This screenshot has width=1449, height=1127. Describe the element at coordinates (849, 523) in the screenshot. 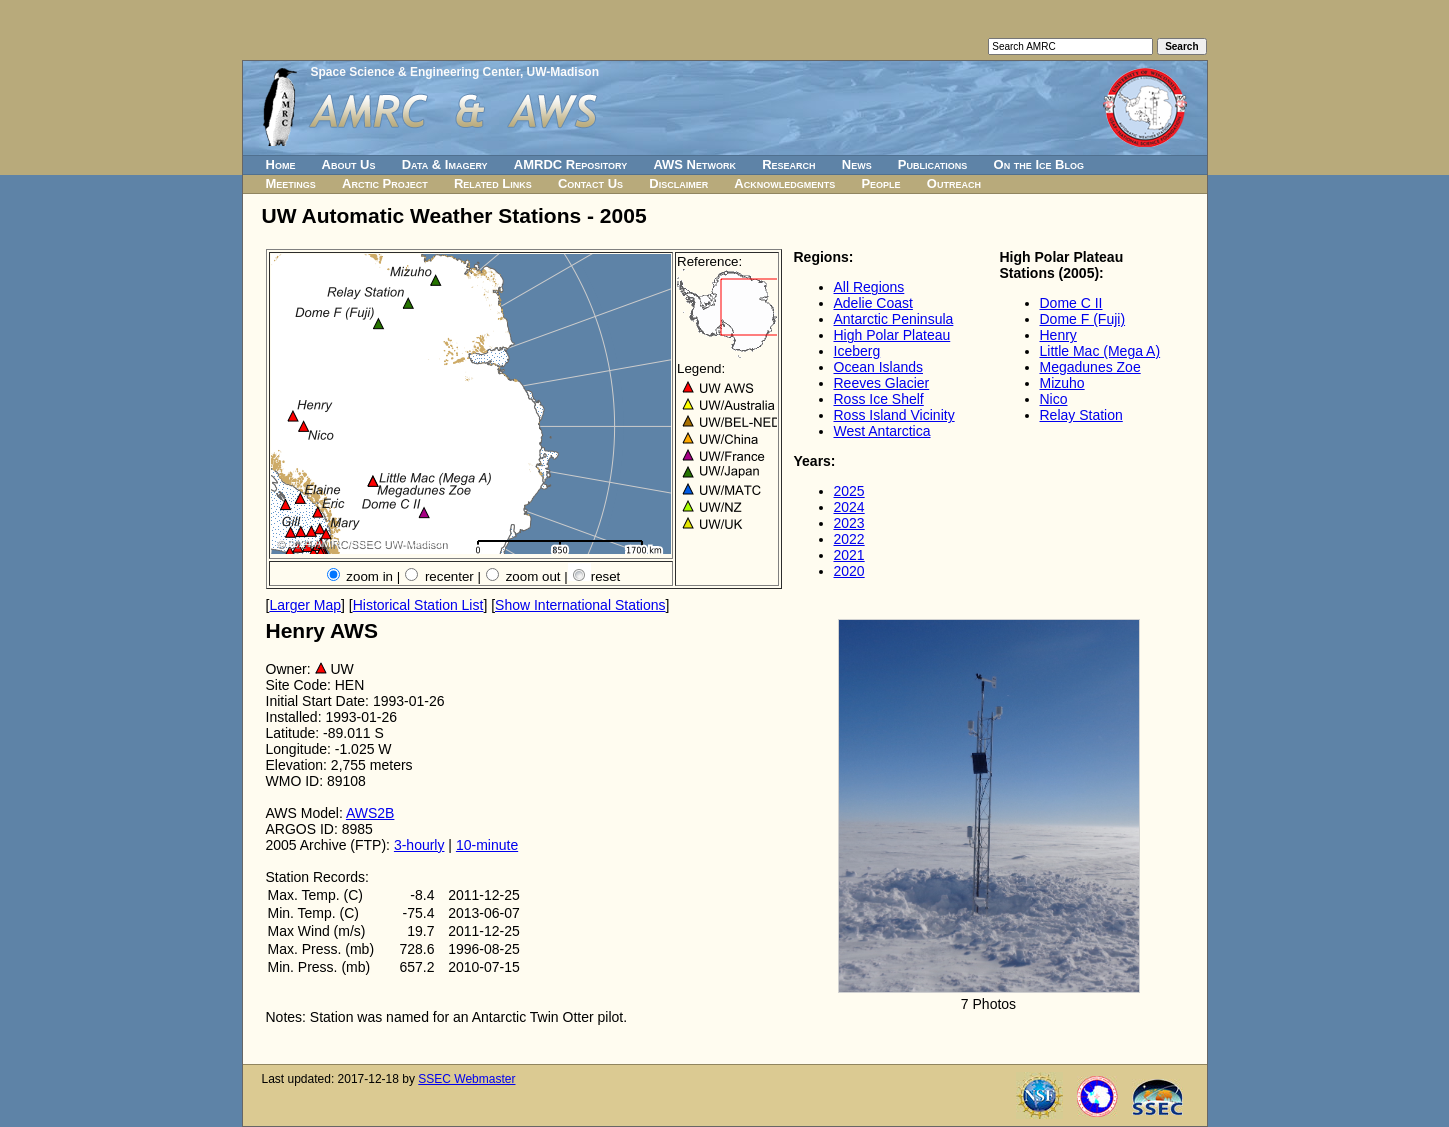

I see `2023` at that location.